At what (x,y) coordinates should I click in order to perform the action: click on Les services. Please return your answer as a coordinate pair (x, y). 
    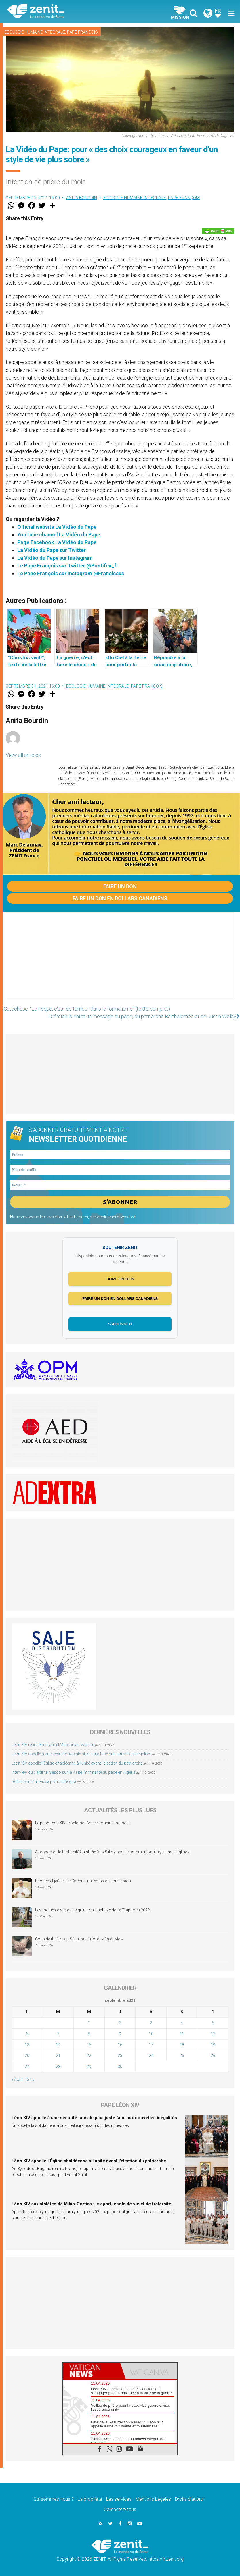
    Looking at the image, I should click on (119, 2499).